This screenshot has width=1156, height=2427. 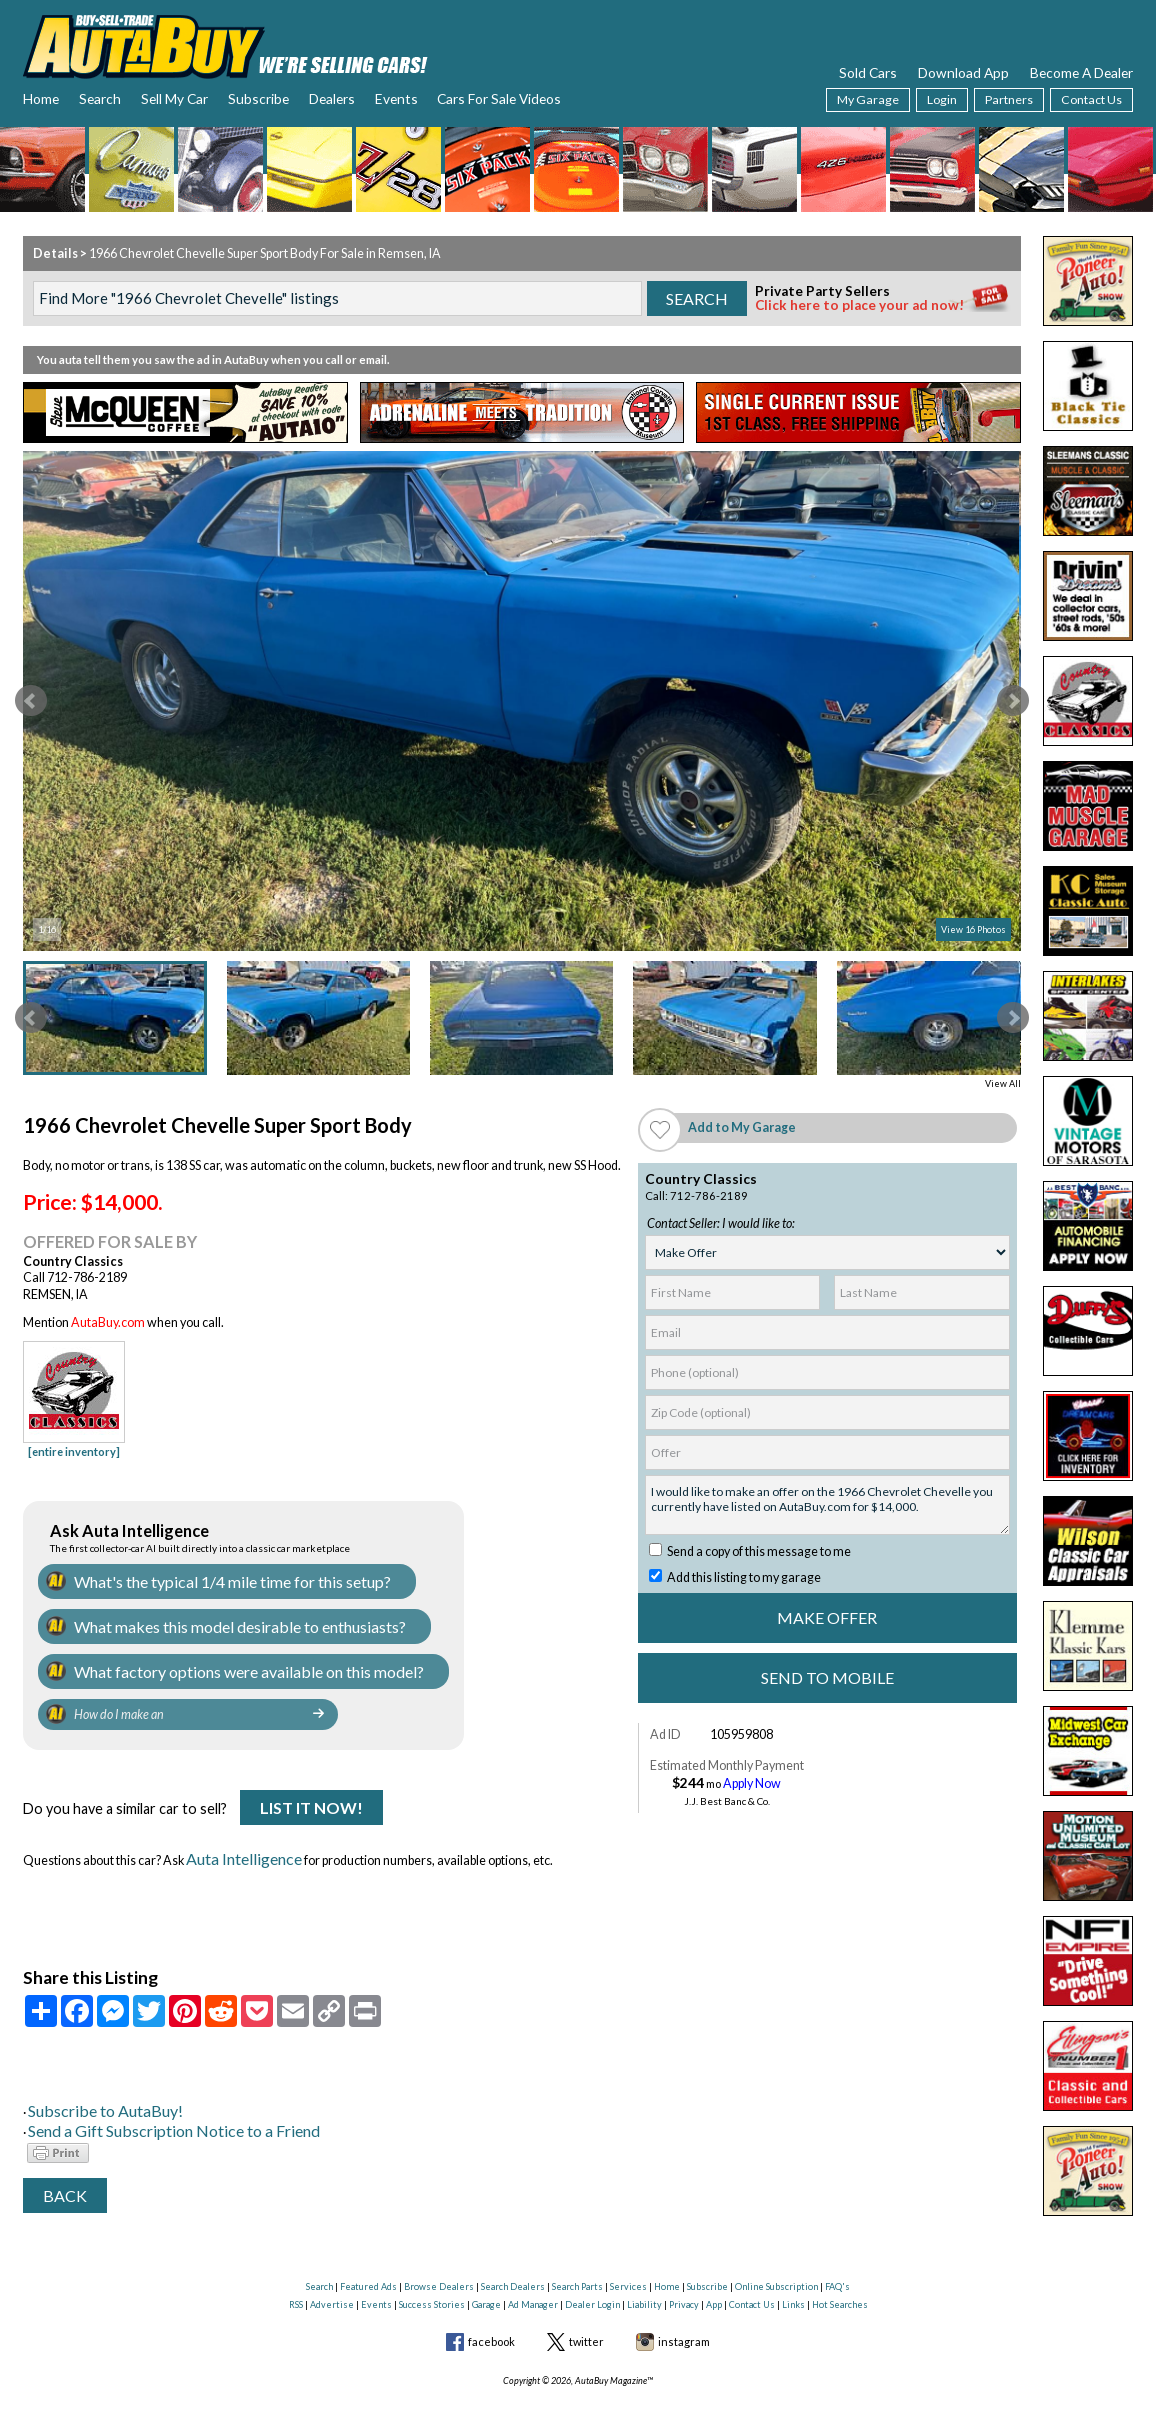 I want to click on instagram, so click(x=684, y=2314).